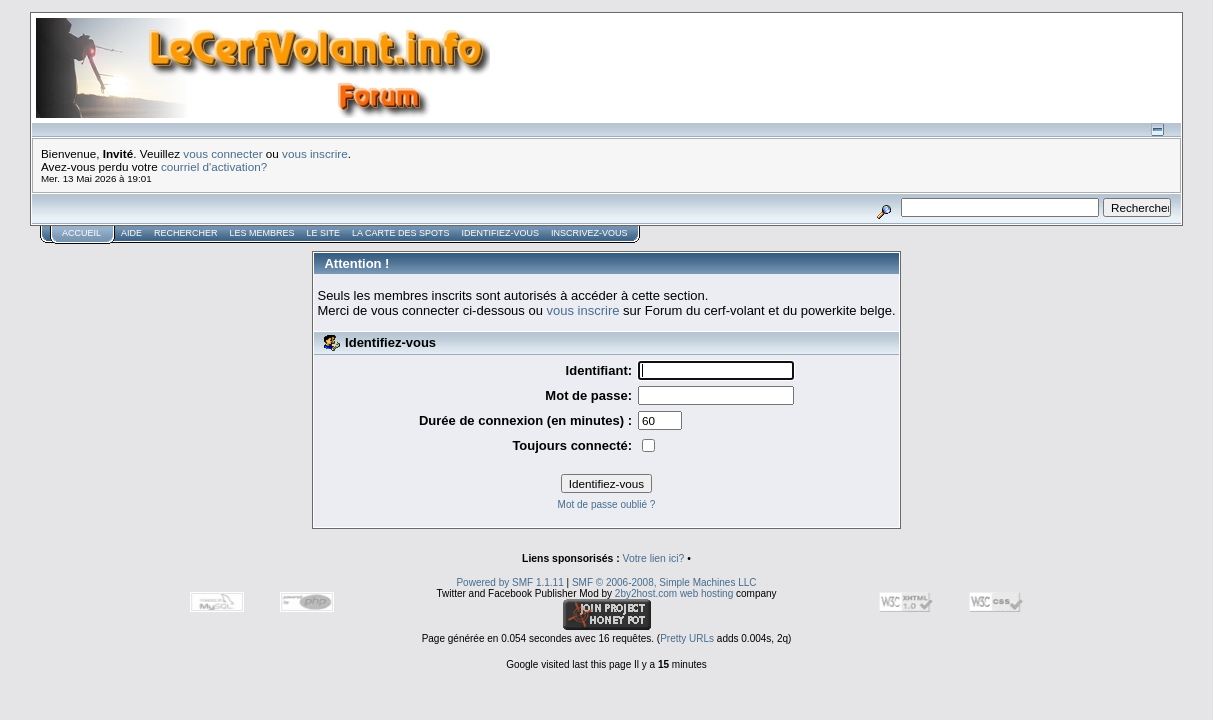 Image resolution: width=1213 pixels, height=720 pixels. Describe the element at coordinates (500, 233) in the screenshot. I see `Identifiez-vous` at that location.